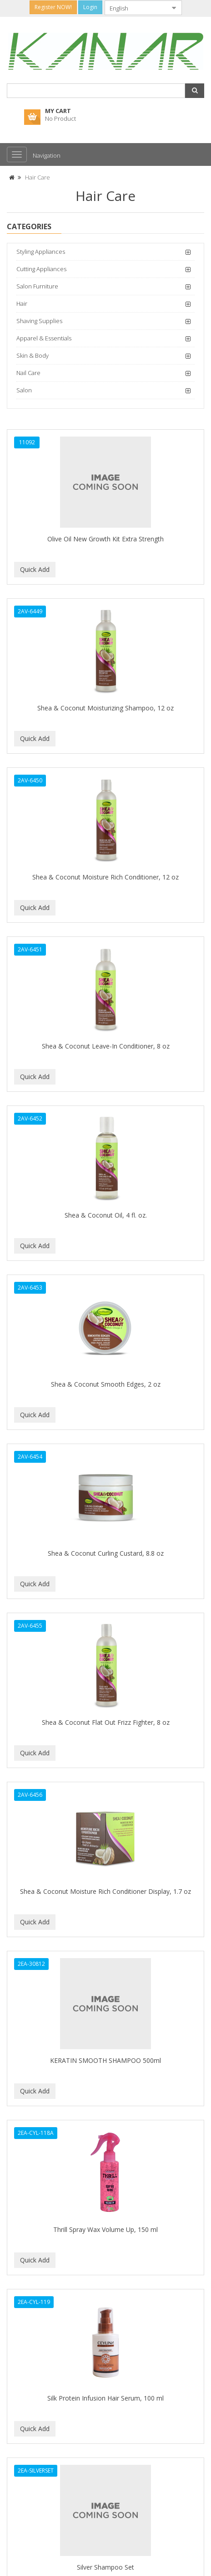 The width and height of the screenshot is (211, 2576). I want to click on Silver Shampoo Set, so click(105, 2567).